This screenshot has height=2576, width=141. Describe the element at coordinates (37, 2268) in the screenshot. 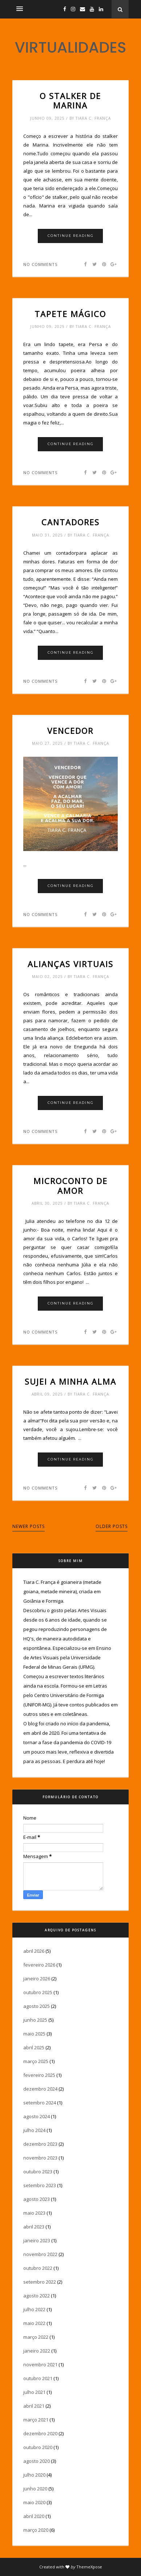

I see `outubro 2022` at that location.